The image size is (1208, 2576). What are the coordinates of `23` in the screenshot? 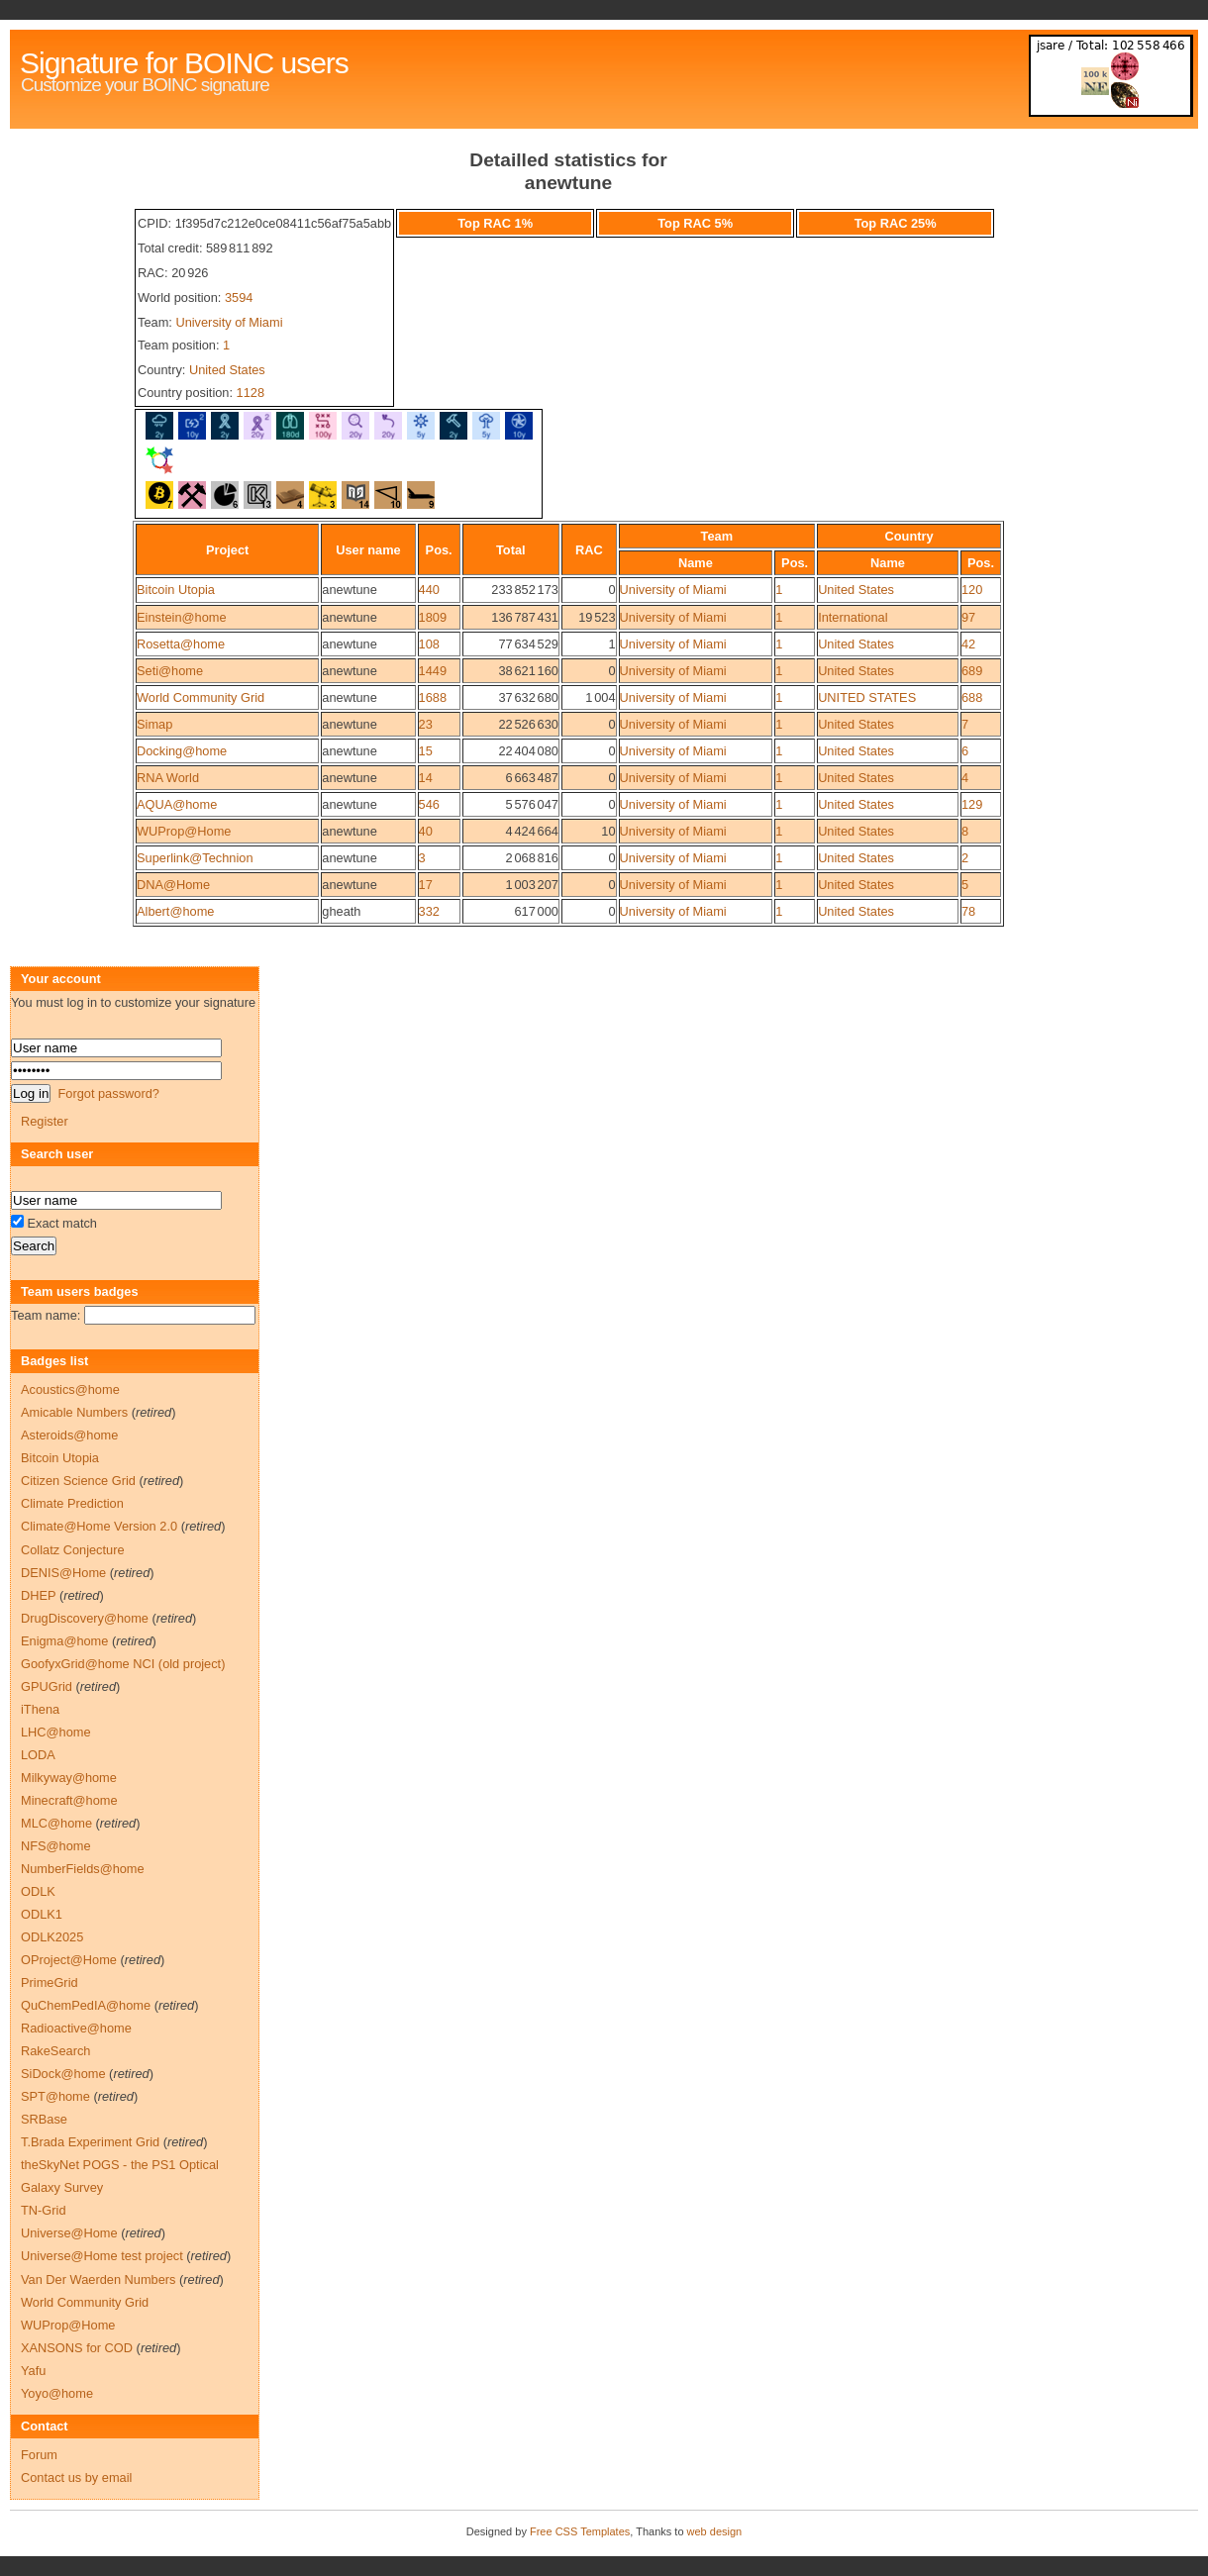 It's located at (426, 724).